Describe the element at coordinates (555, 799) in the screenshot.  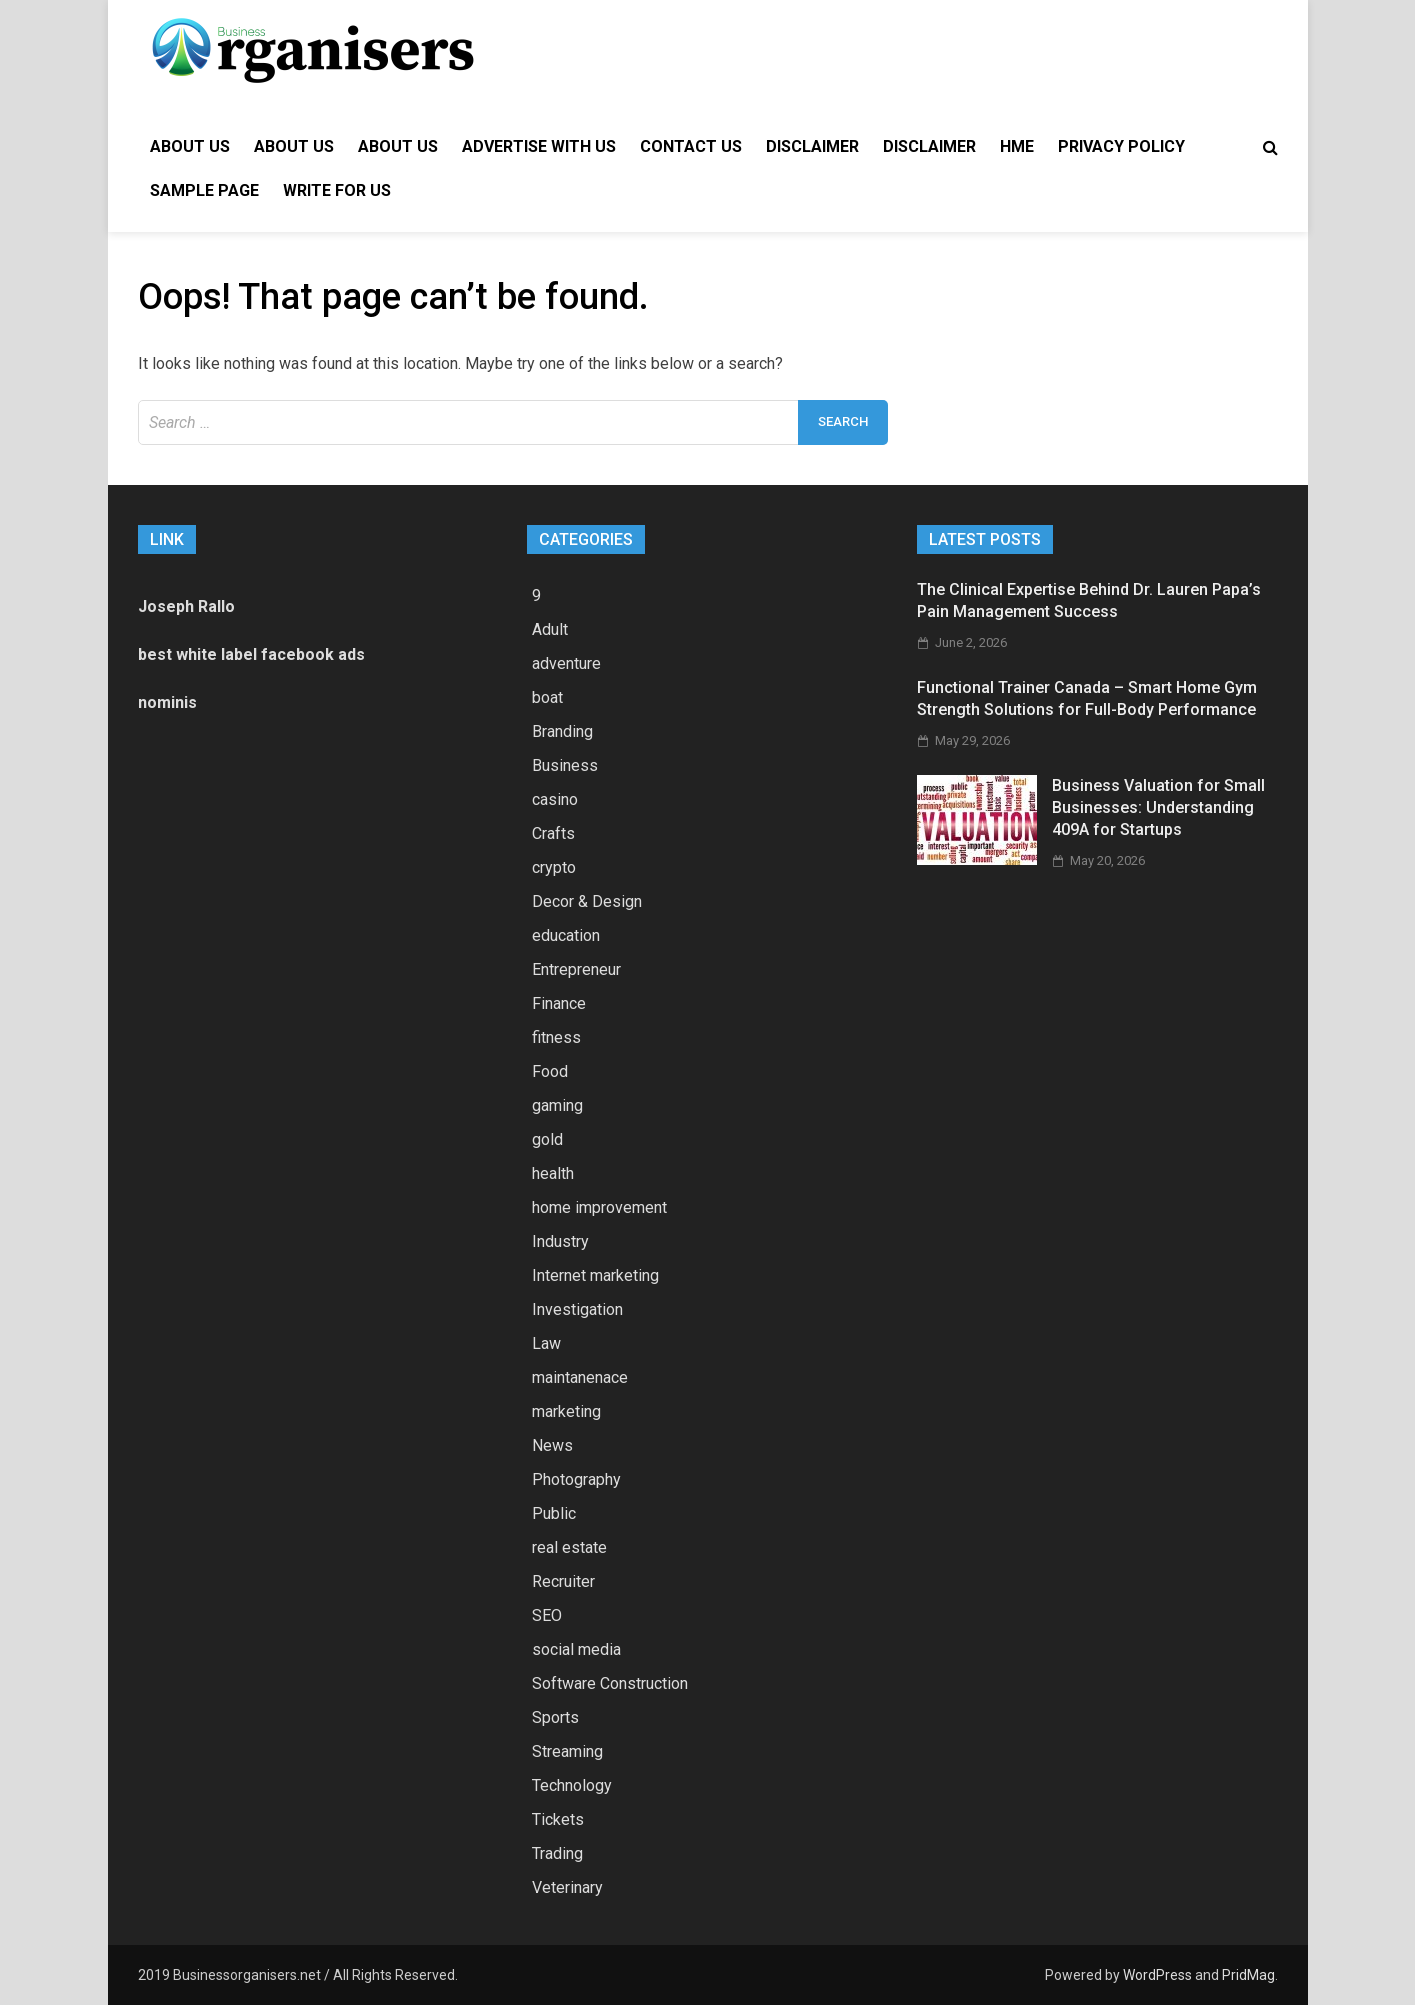
I see `casino` at that location.